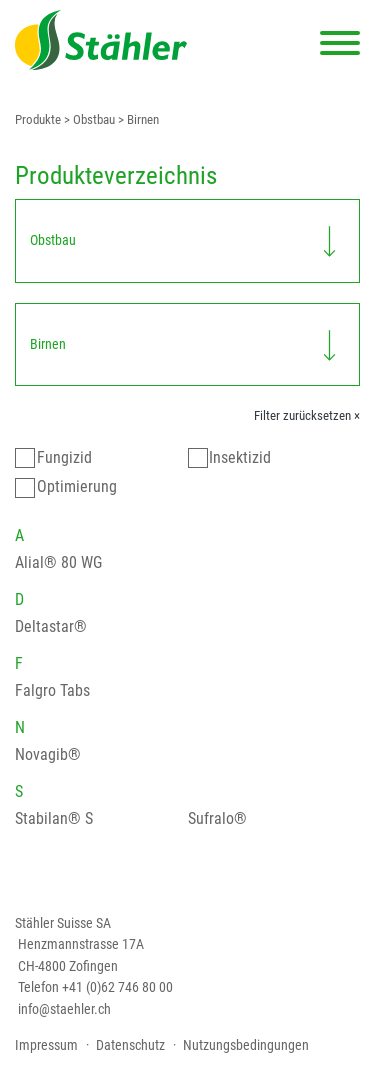  I want to click on Optimierung, so click(77, 486).